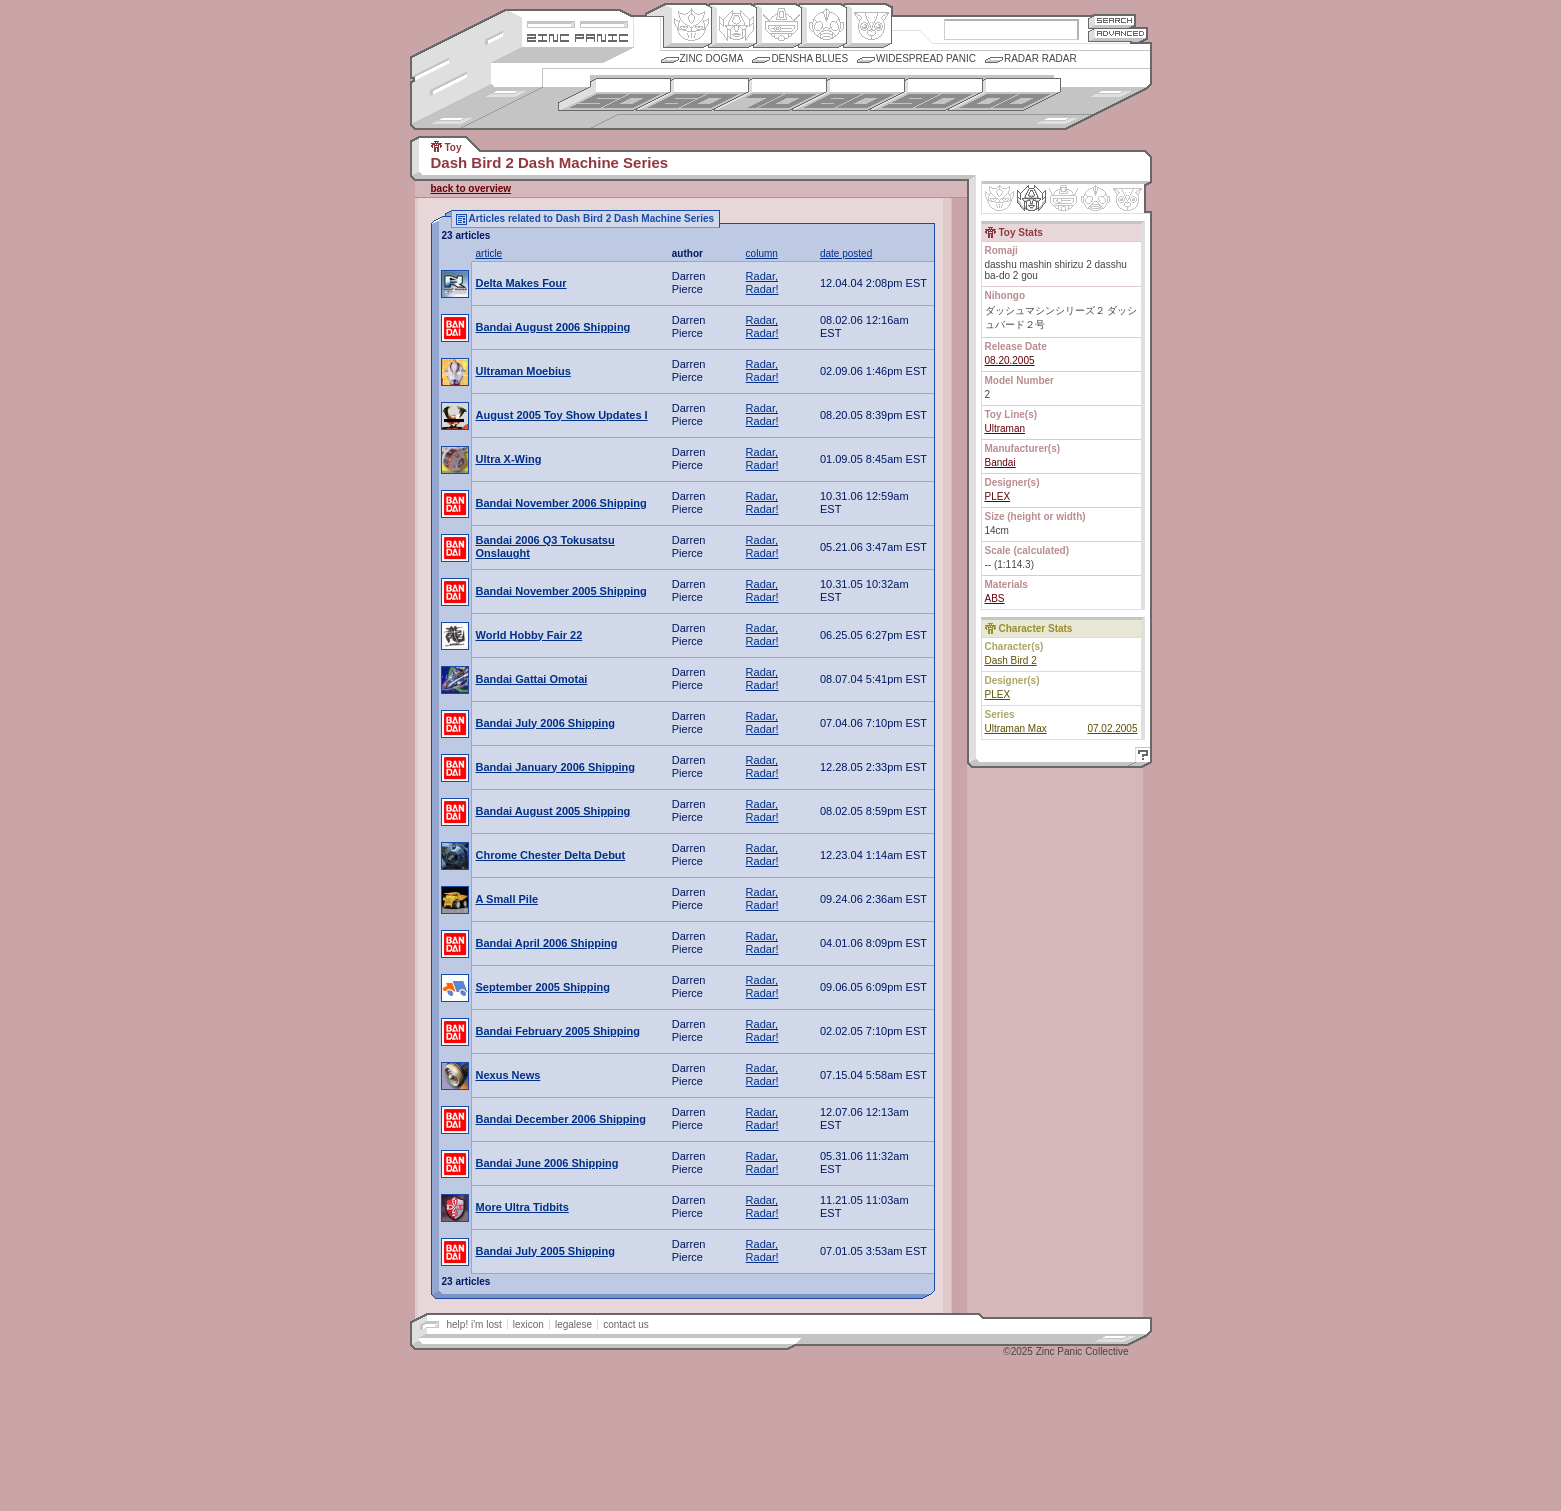 The image size is (1561, 1511). I want to click on 1970s, so click(770, 94).